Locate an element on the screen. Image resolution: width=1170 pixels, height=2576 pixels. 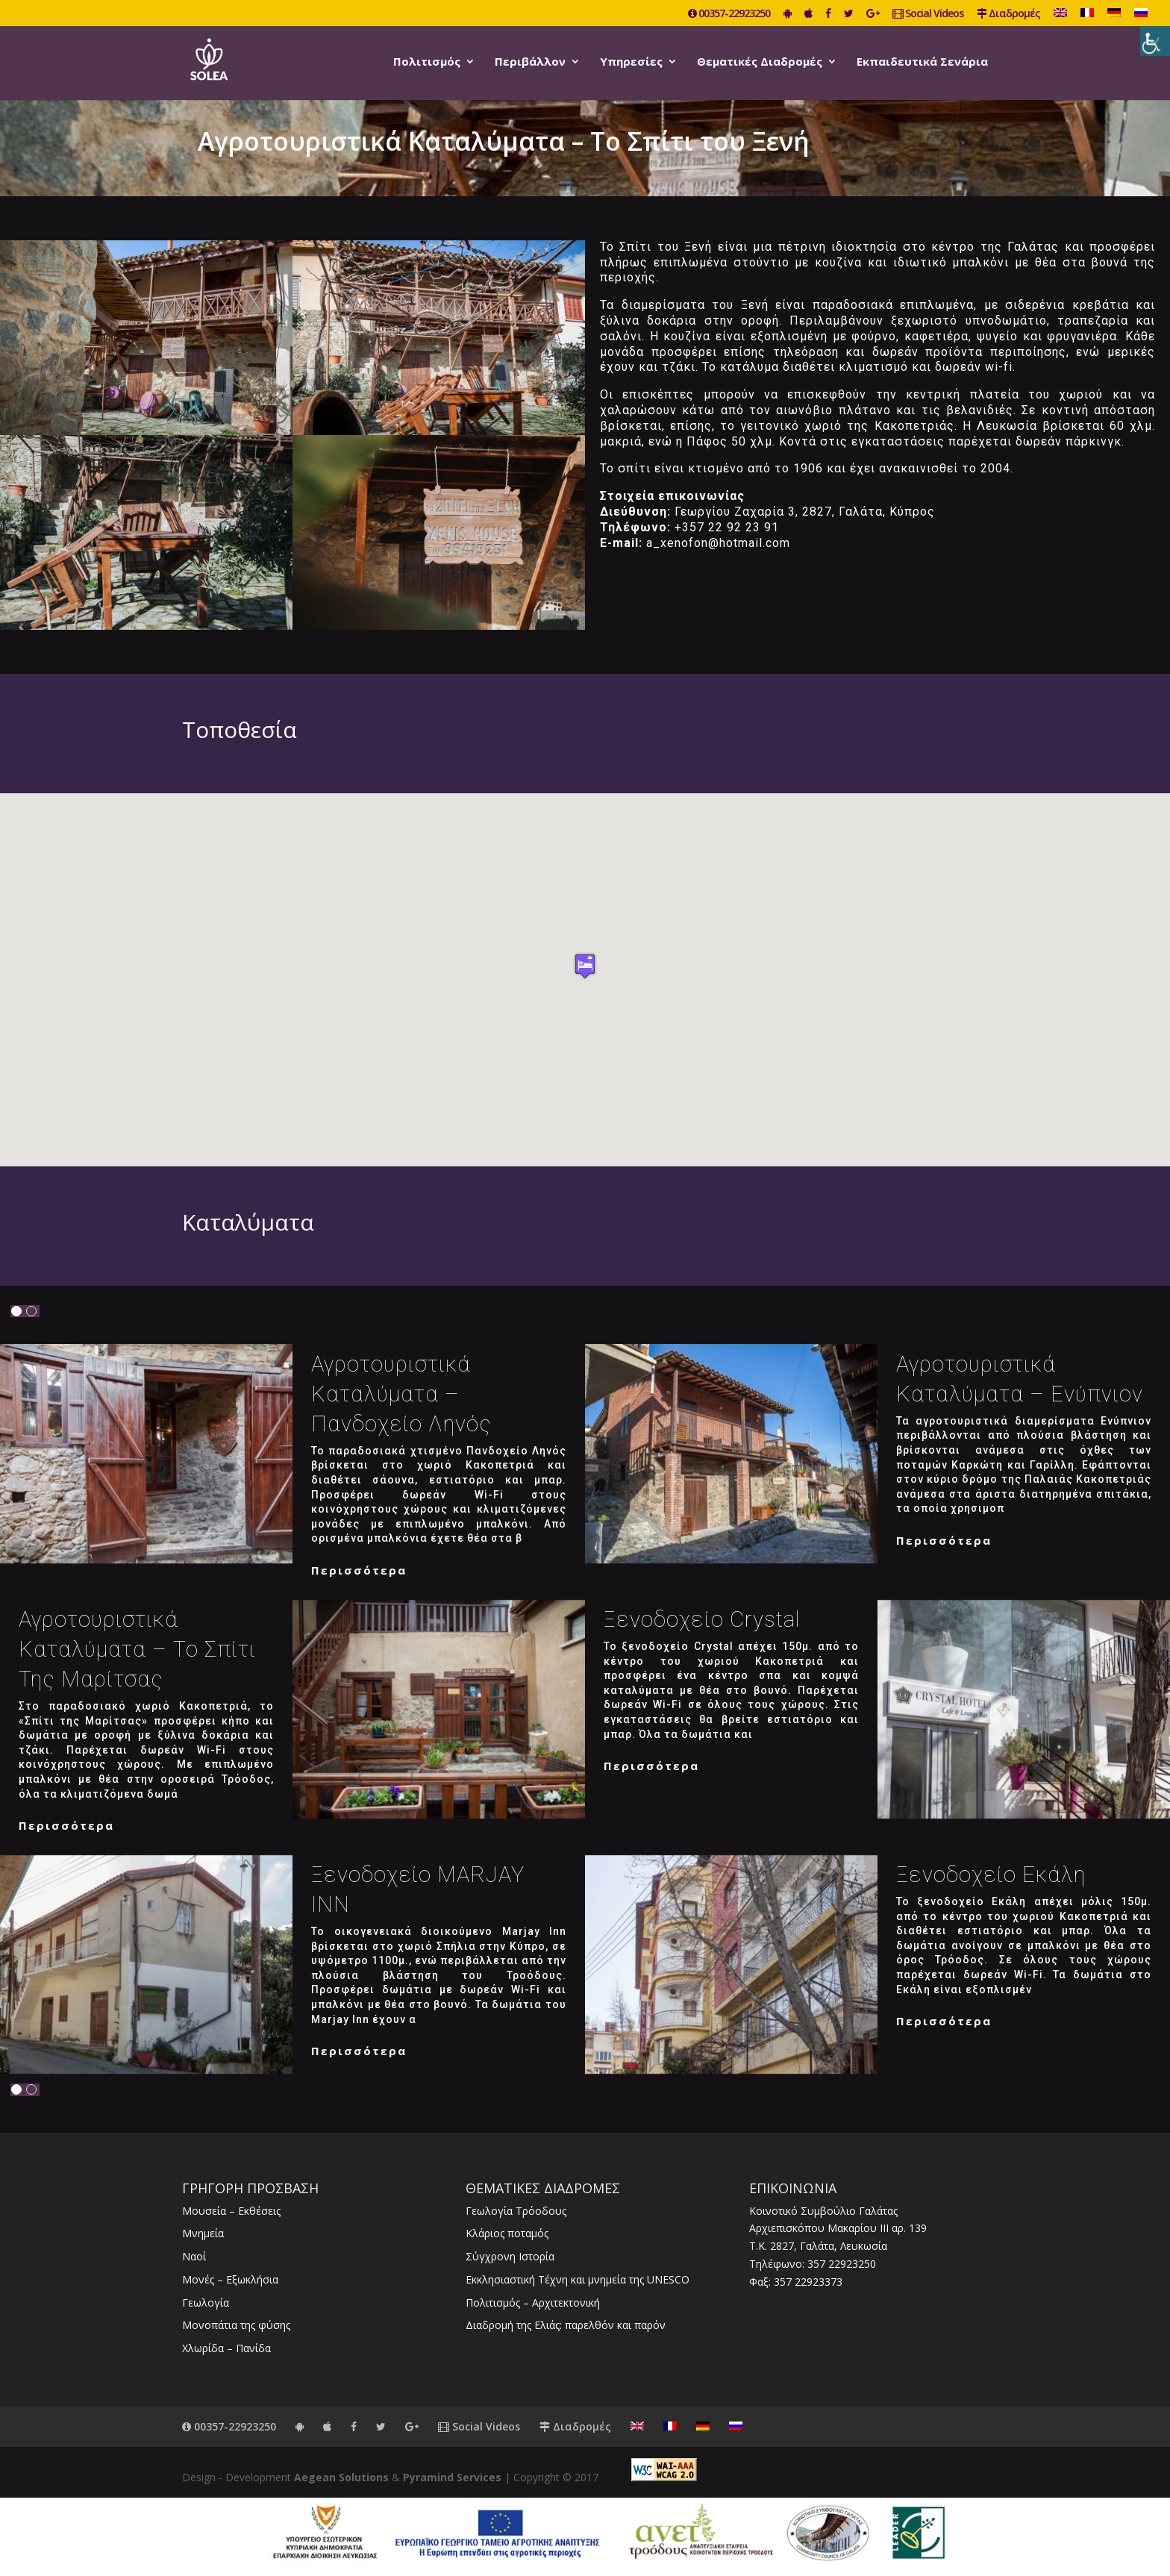
Υπηρεσίες is located at coordinates (631, 62).